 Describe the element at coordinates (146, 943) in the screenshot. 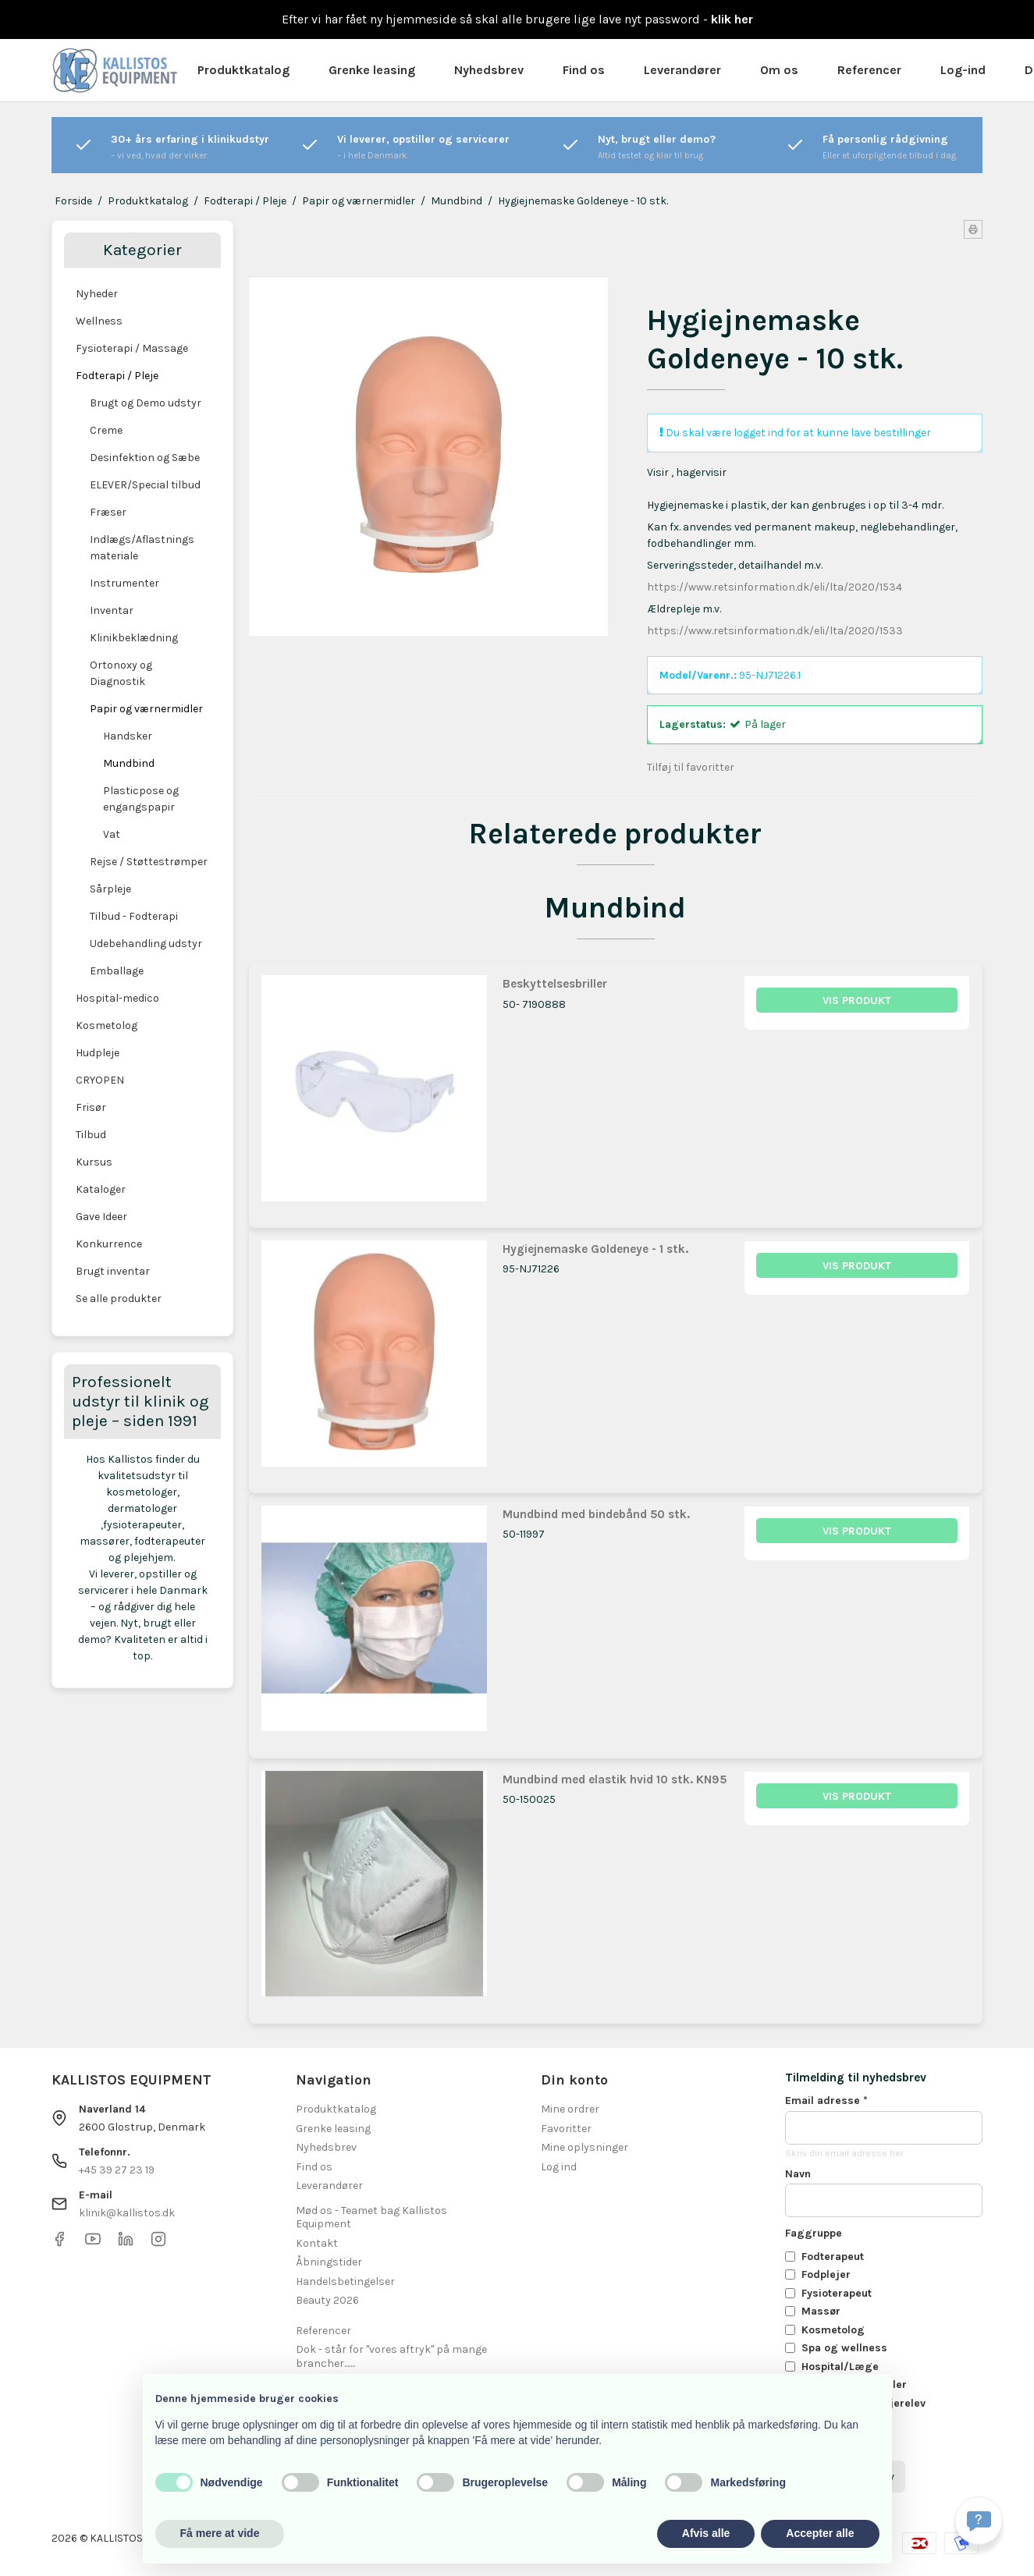

I see `Udebehandling udstyr` at that location.